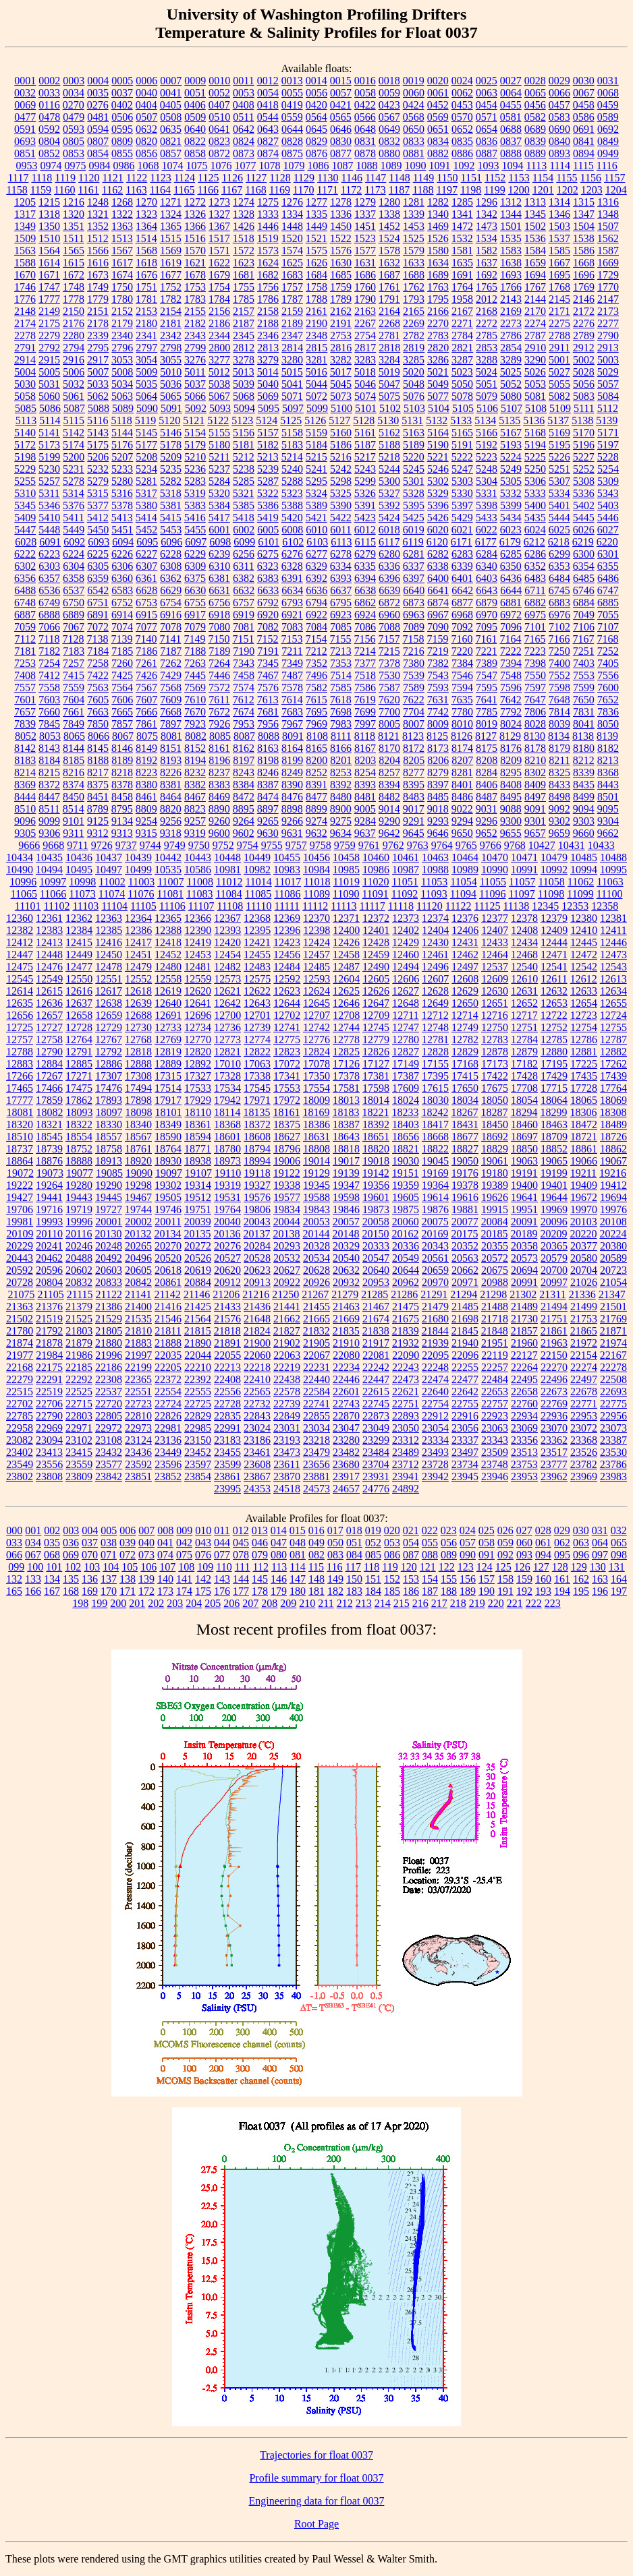  Describe the element at coordinates (49, 1343) in the screenshot. I see `21878` at that location.